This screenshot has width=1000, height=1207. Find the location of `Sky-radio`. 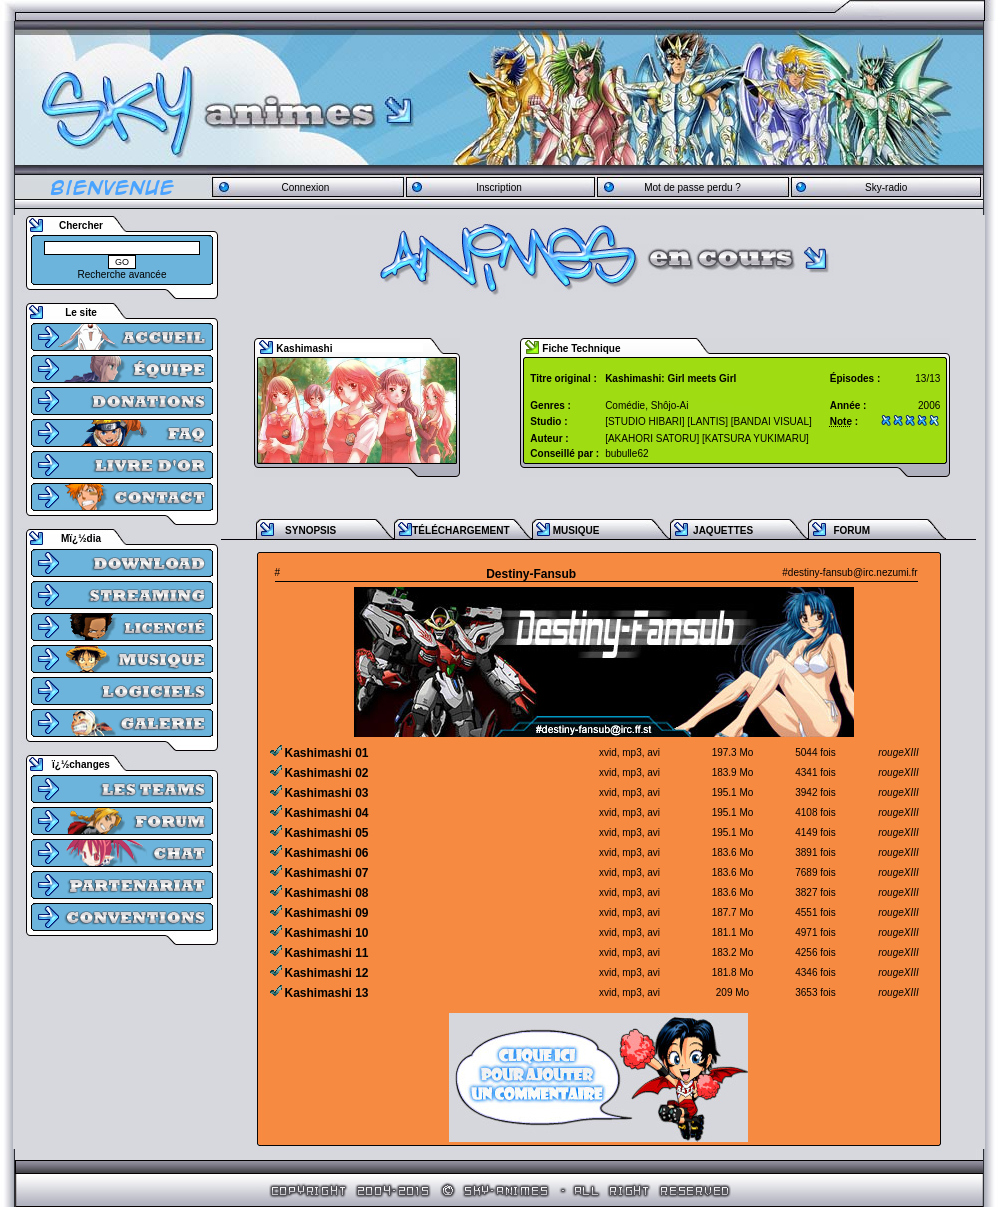

Sky-radio is located at coordinates (886, 187).